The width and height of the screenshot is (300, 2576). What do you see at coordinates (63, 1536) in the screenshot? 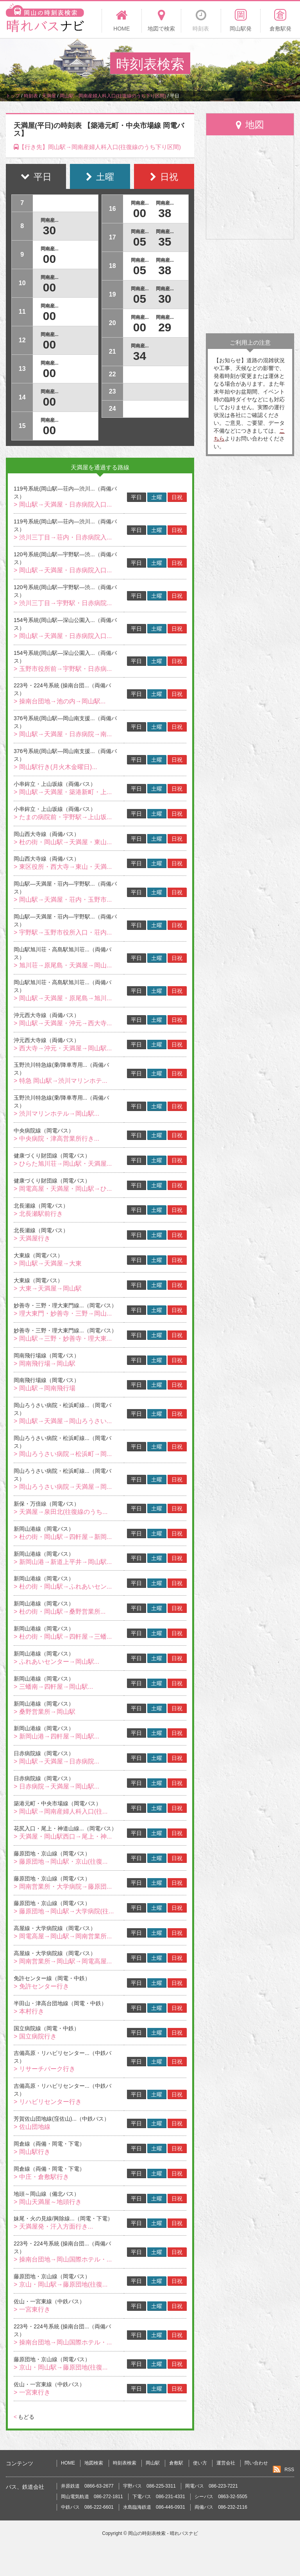
I see `> 杜の街・岡山駅→四軒屋→新岡...` at bounding box center [63, 1536].